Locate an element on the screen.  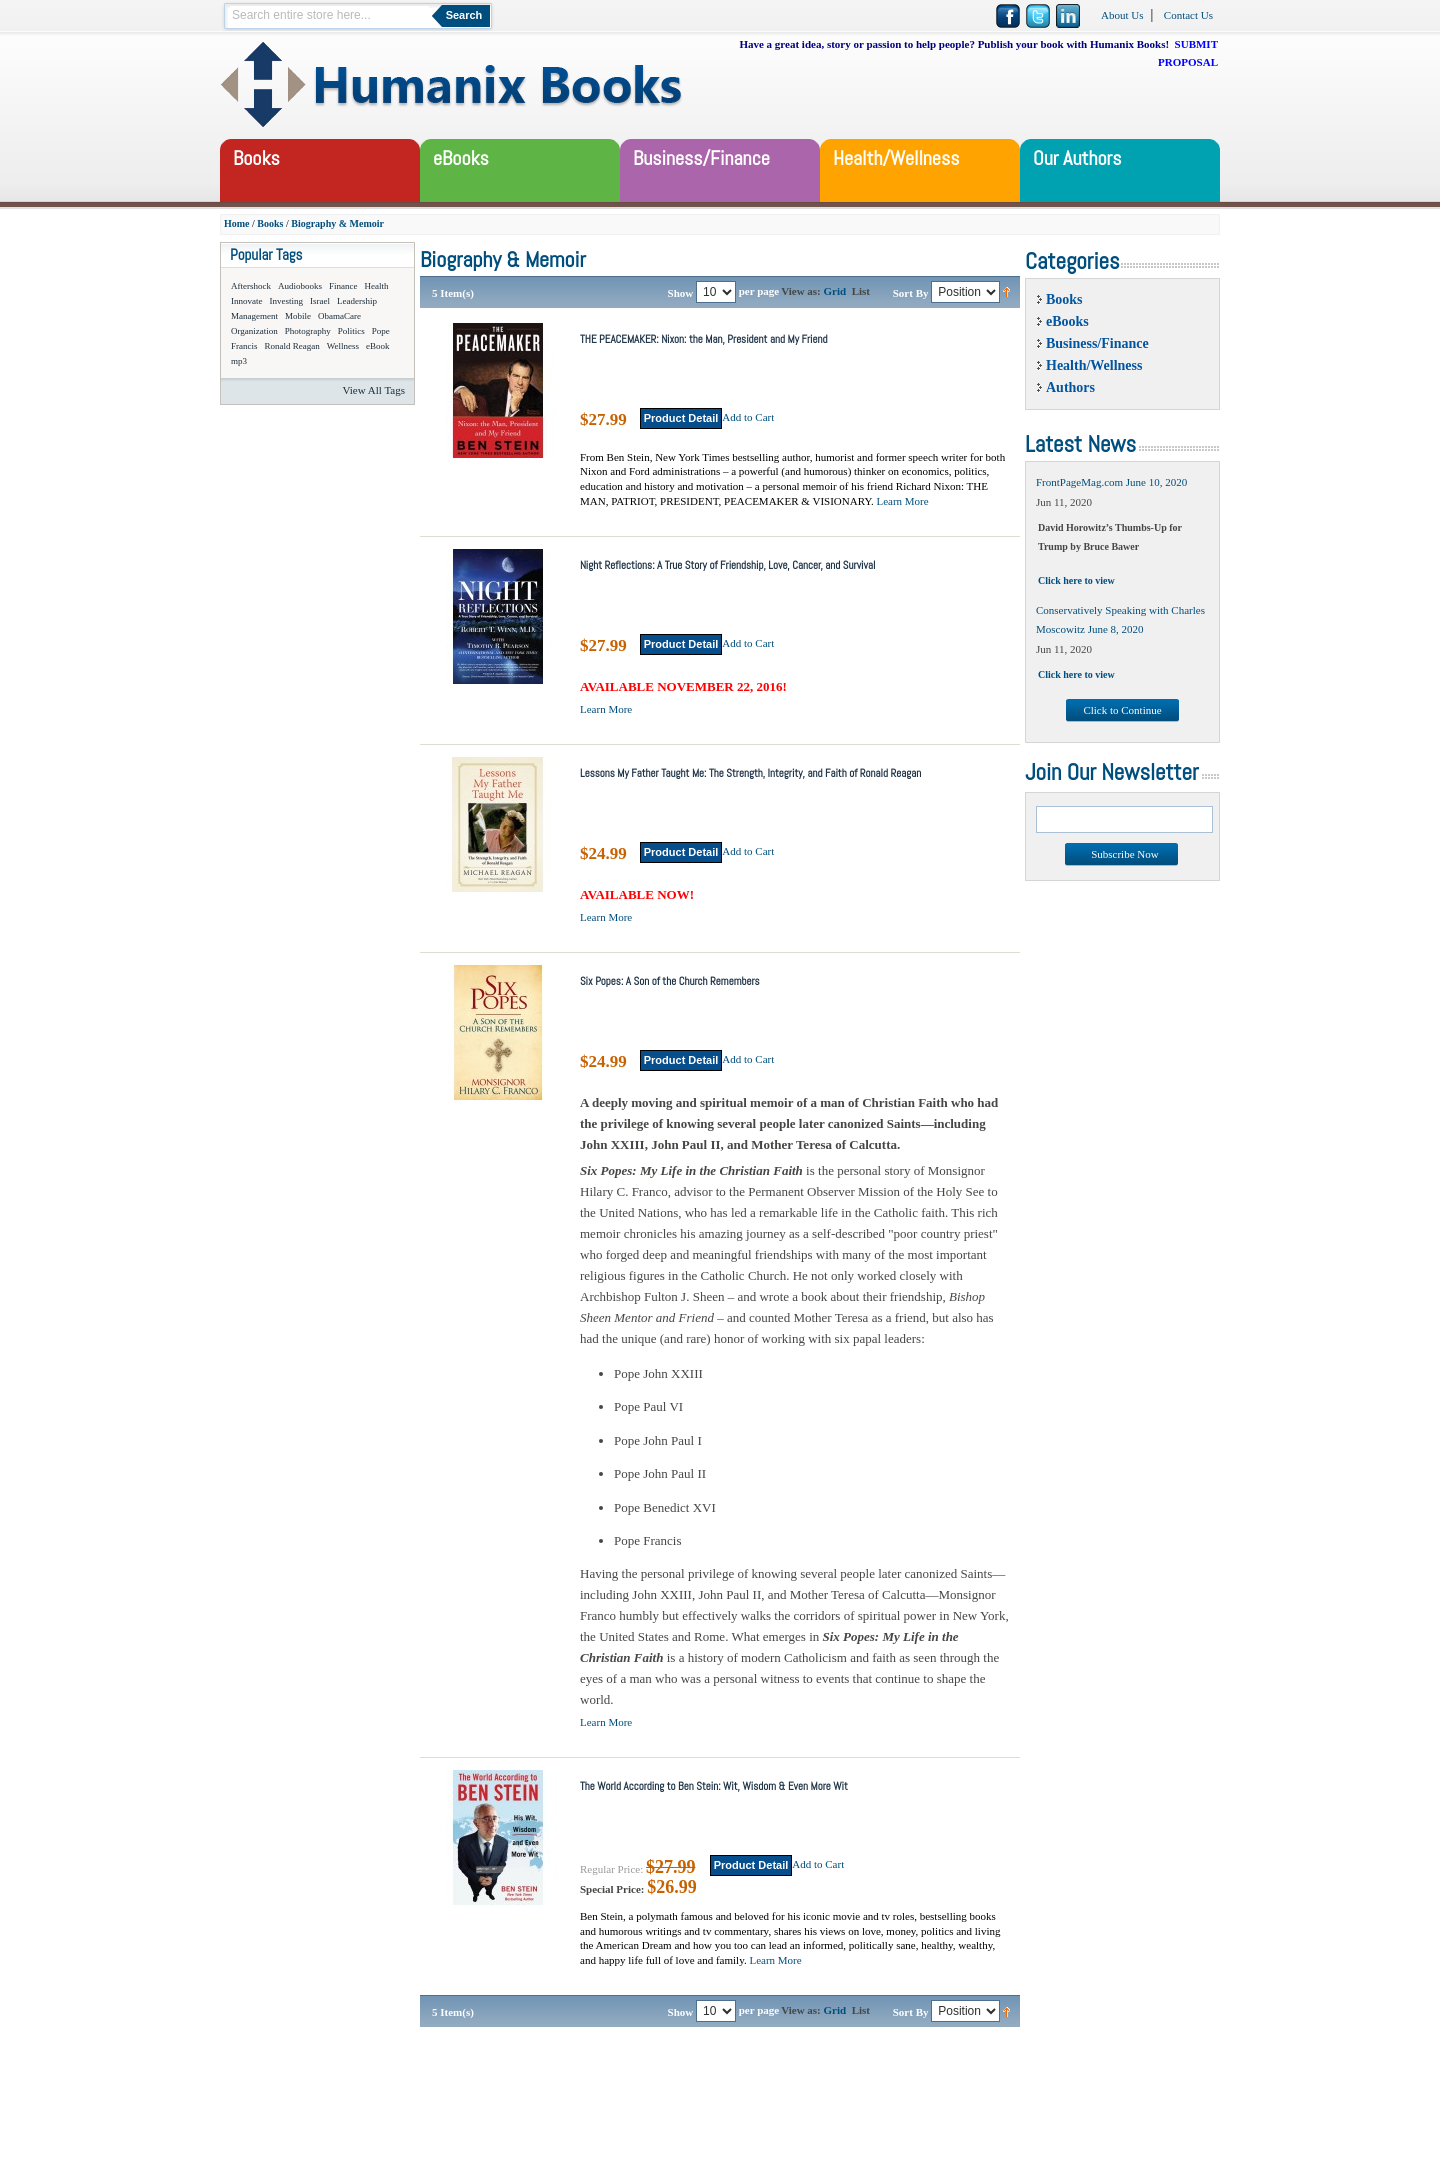
THE PEACEMAKER: Nixon: the Man, President and My Friend is located at coordinates (704, 339).